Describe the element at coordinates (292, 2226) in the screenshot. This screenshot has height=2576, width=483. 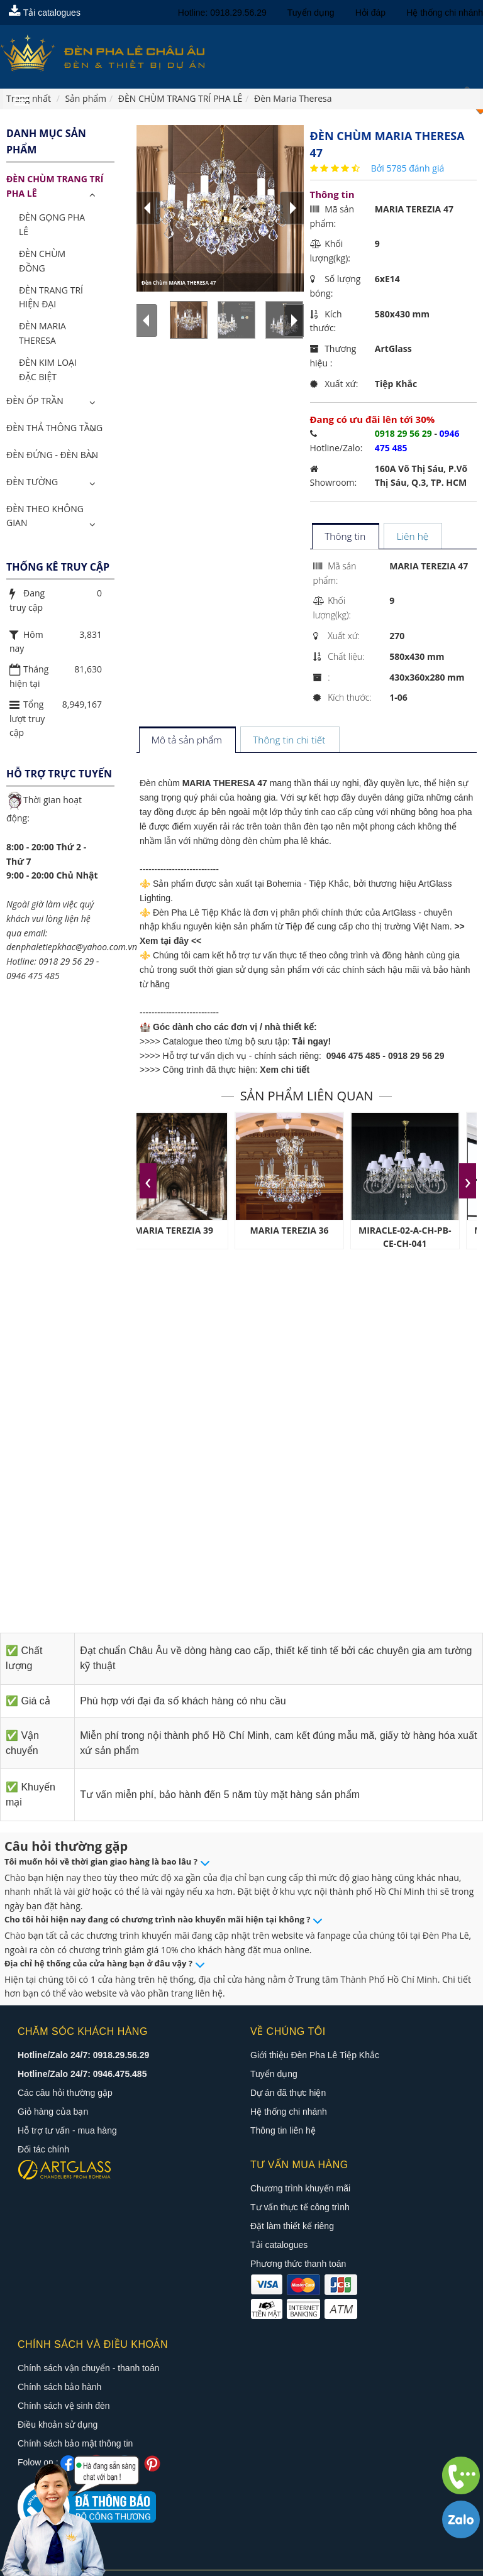
I see `Đặt làm thiết kế riêng` at that location.